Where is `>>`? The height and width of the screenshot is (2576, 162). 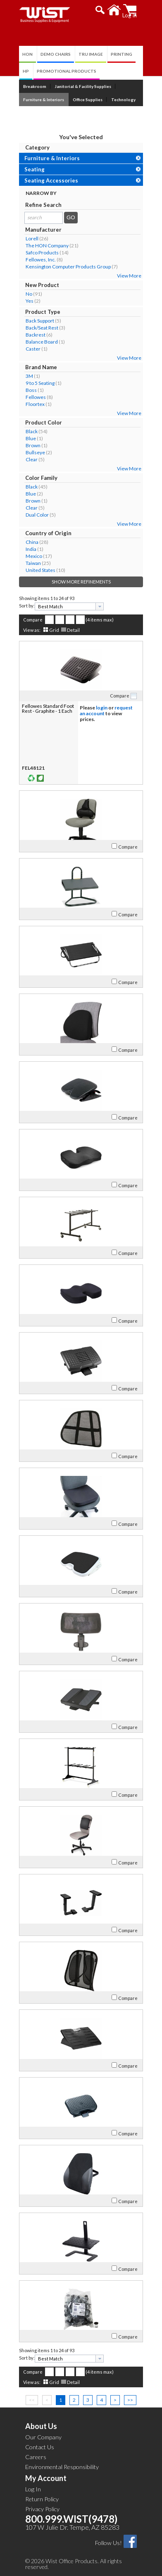
>> is located at coordinates (130, 2400).